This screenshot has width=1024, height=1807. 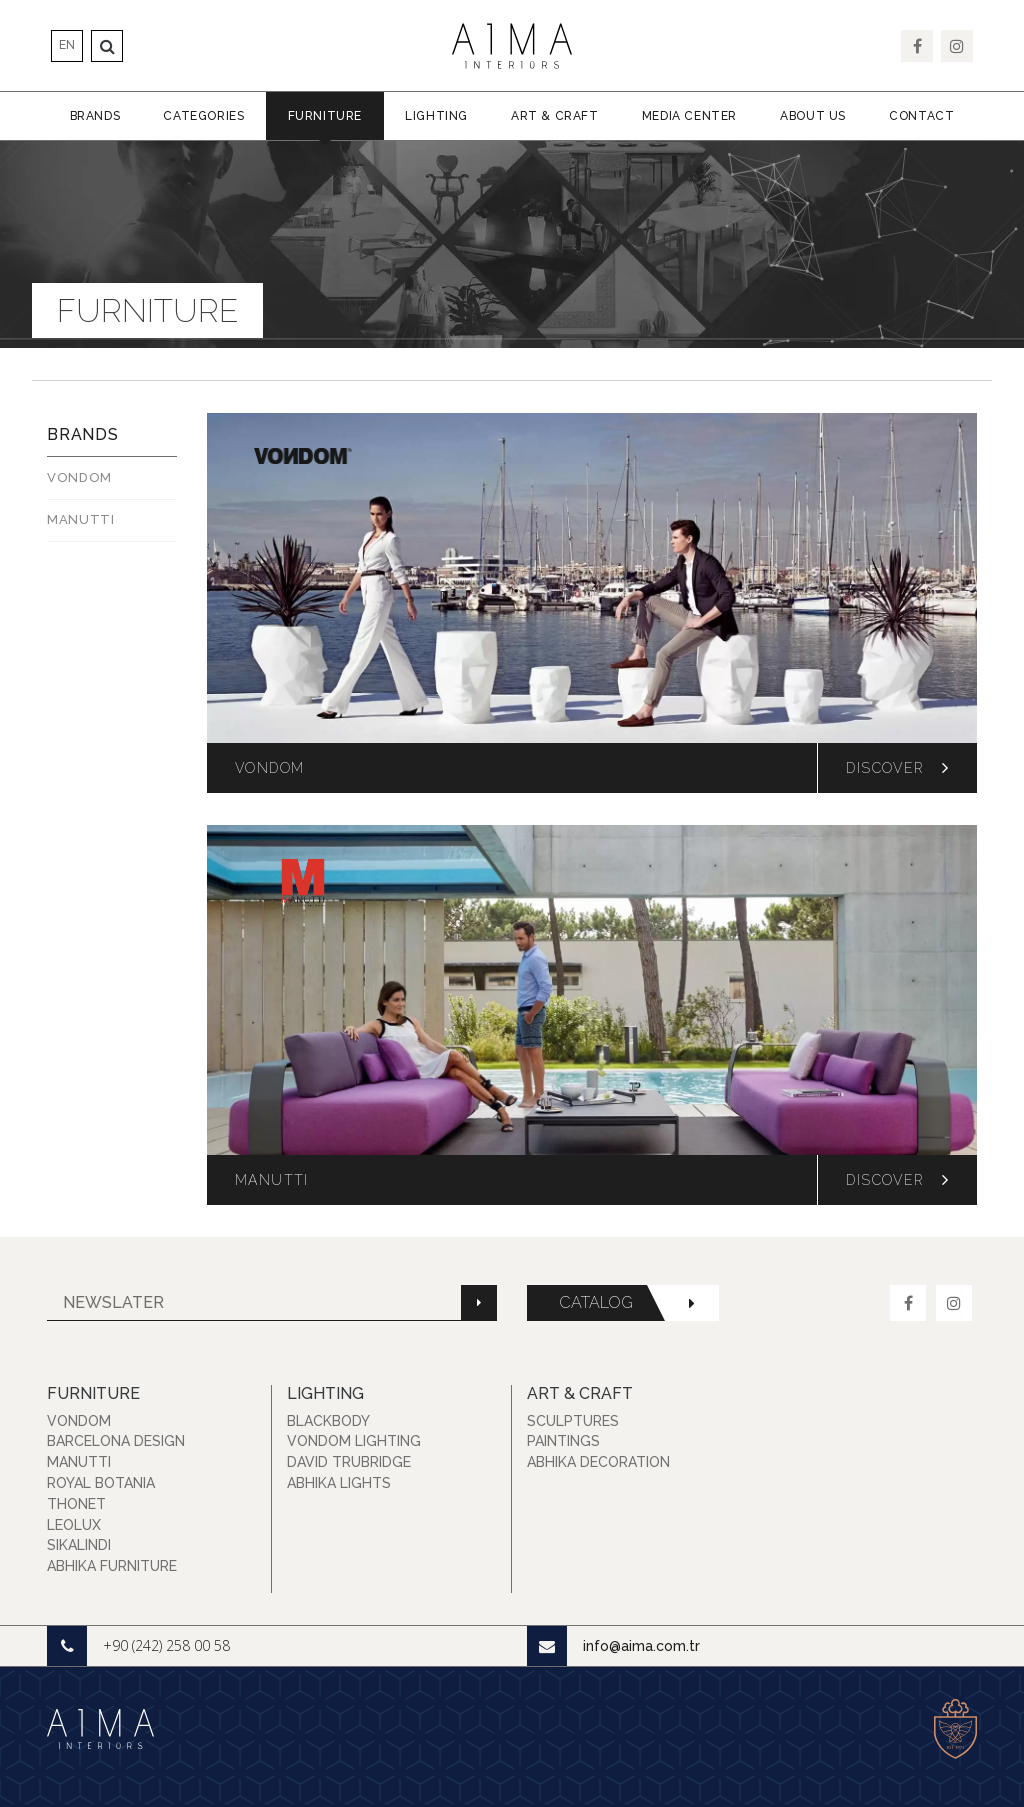 What do you see at coordinates (563, 1441) in the screenshot?
I see `Paintings` at bounding box center [563, 1441].